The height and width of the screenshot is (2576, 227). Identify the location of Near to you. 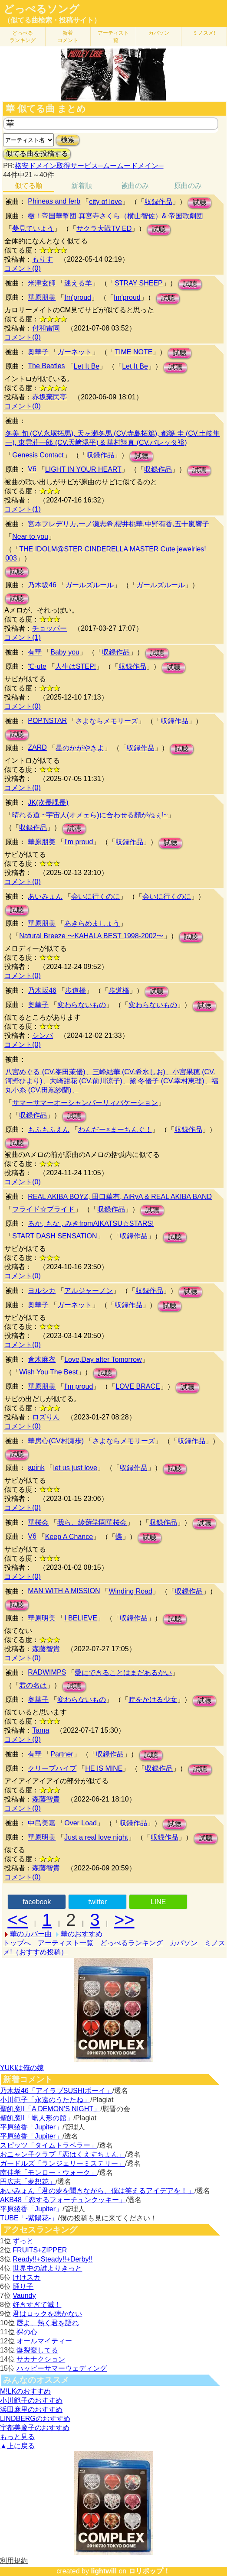
(30, 536).